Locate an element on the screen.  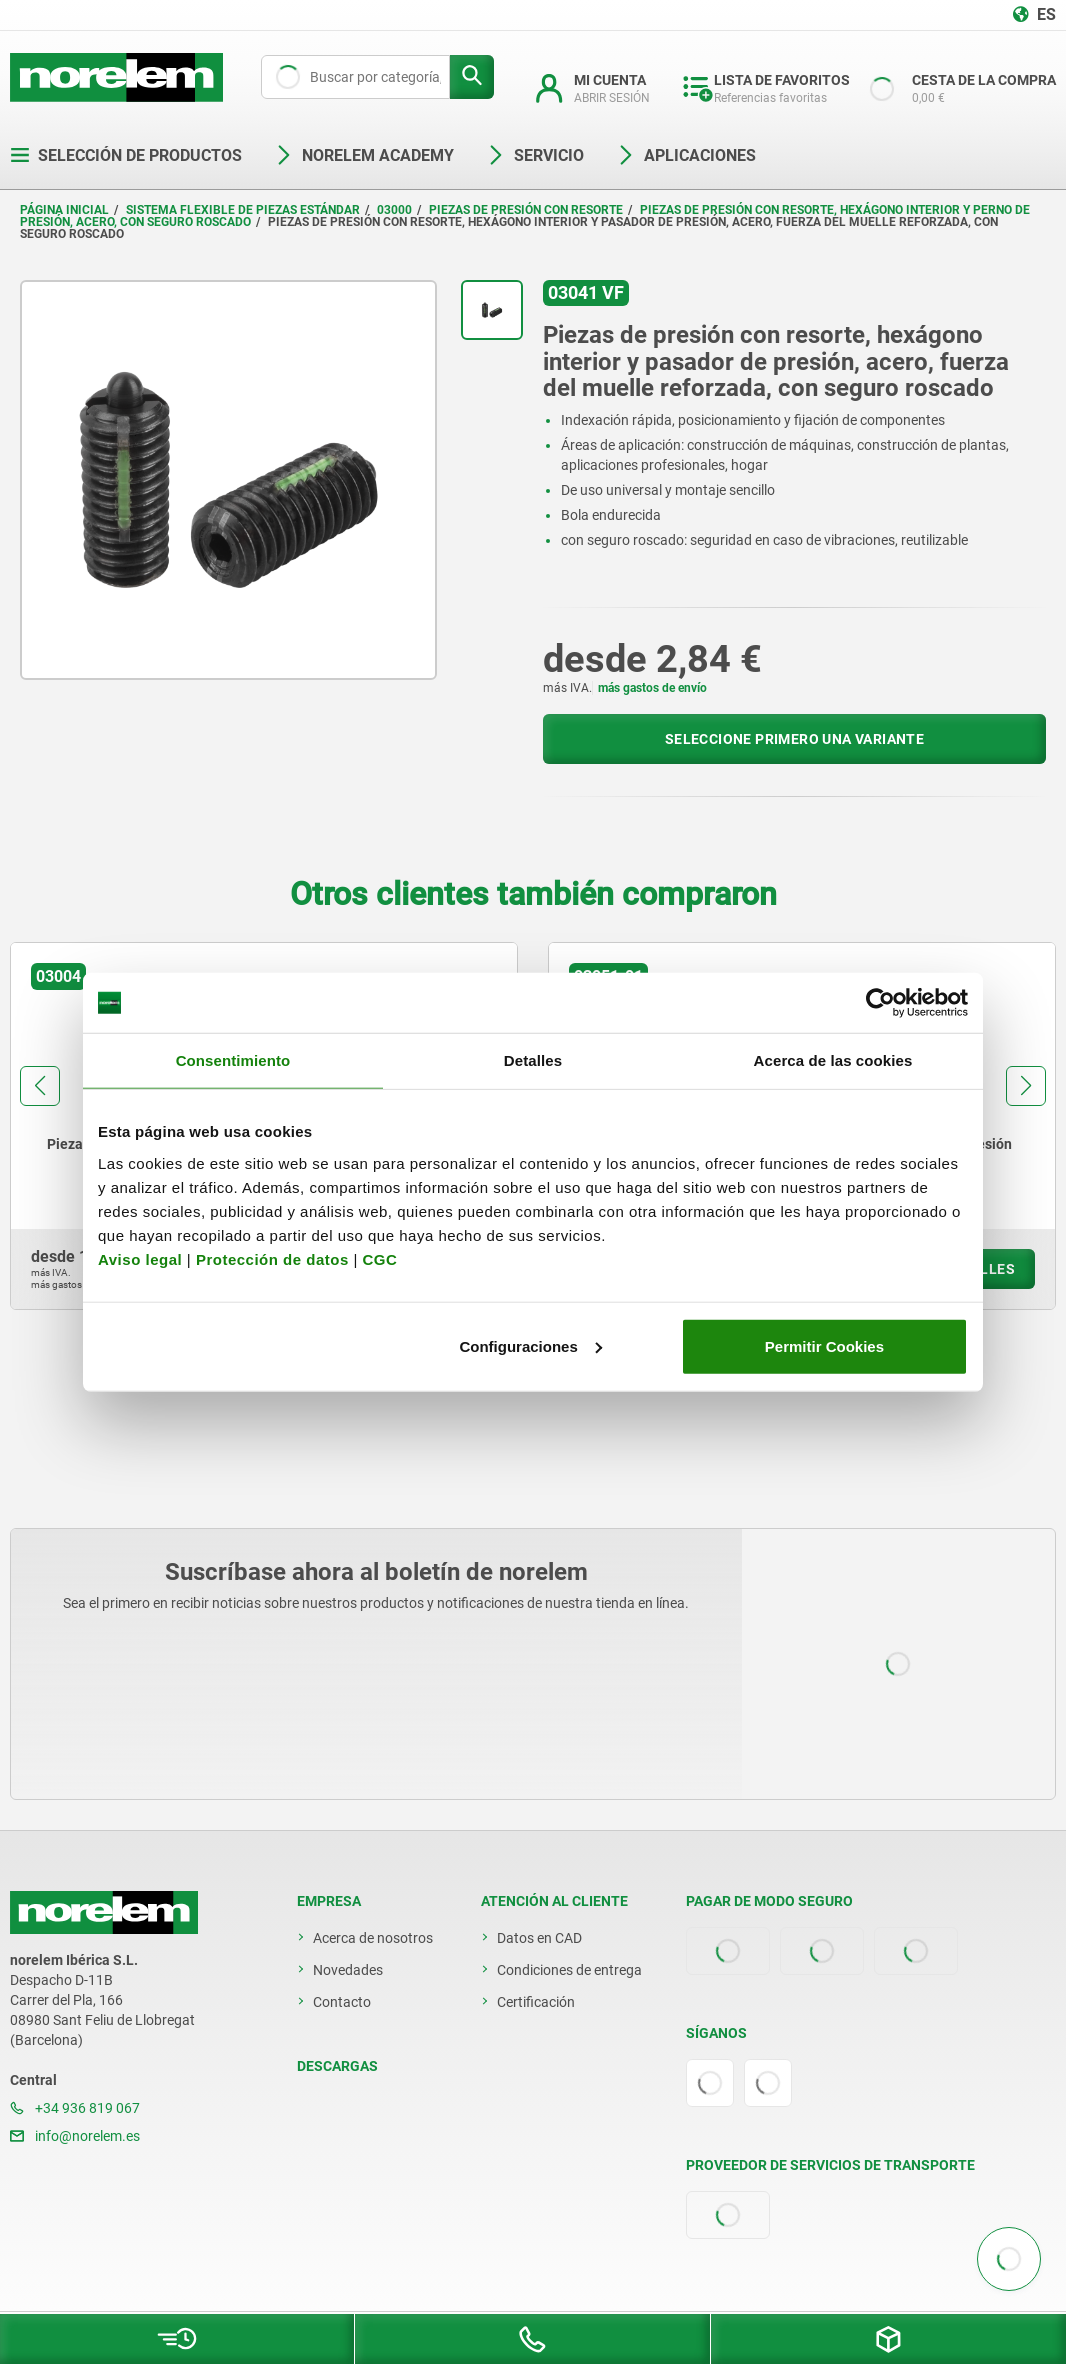
Acerca de nosotros is located at coordinates (373, 1938).